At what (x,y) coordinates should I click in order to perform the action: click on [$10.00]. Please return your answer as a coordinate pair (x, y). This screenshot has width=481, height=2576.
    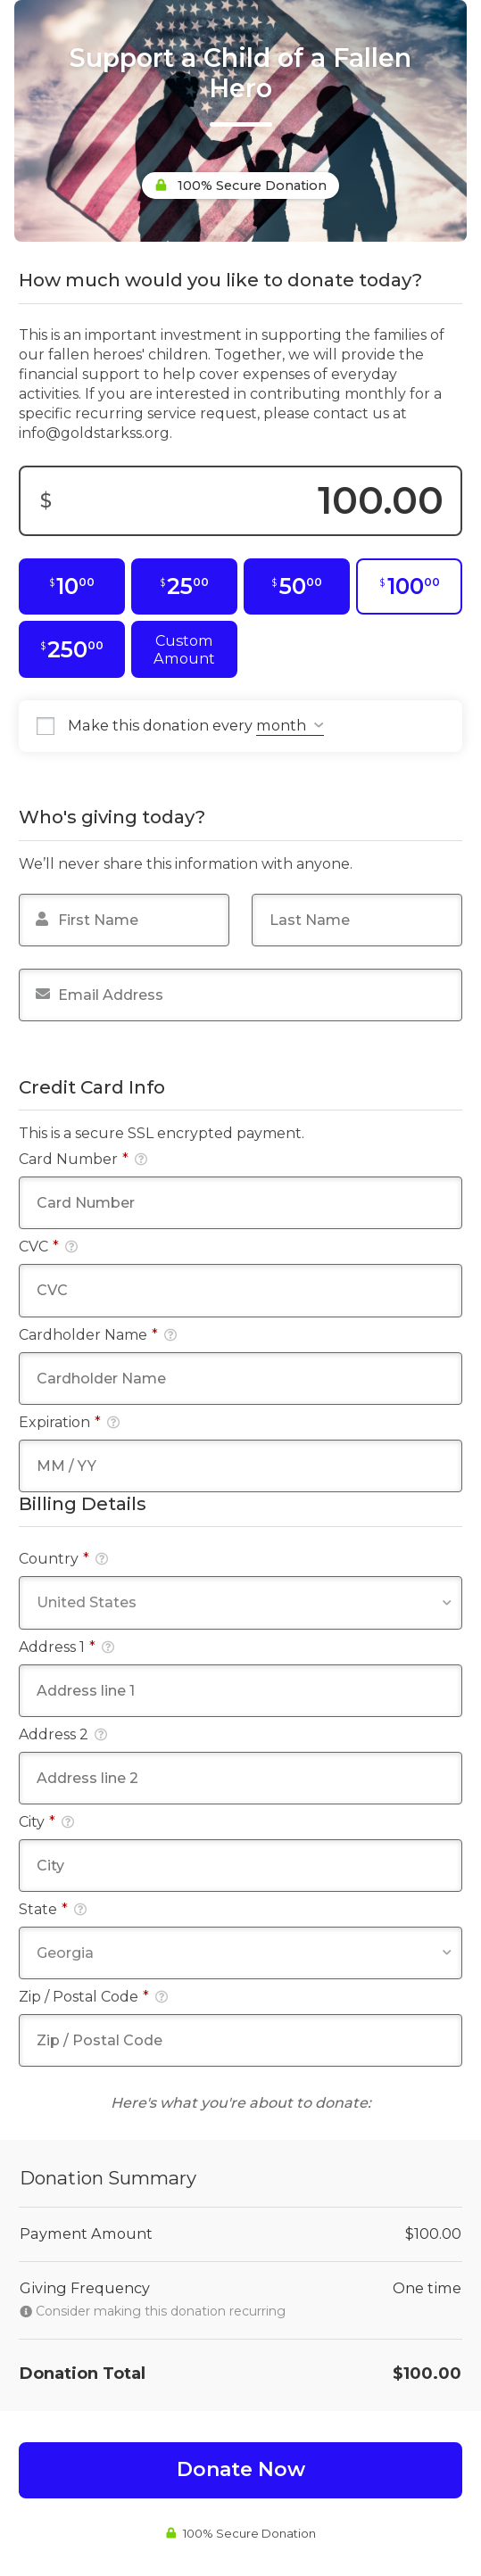
    Looking at the image, I should click on (72, 586).